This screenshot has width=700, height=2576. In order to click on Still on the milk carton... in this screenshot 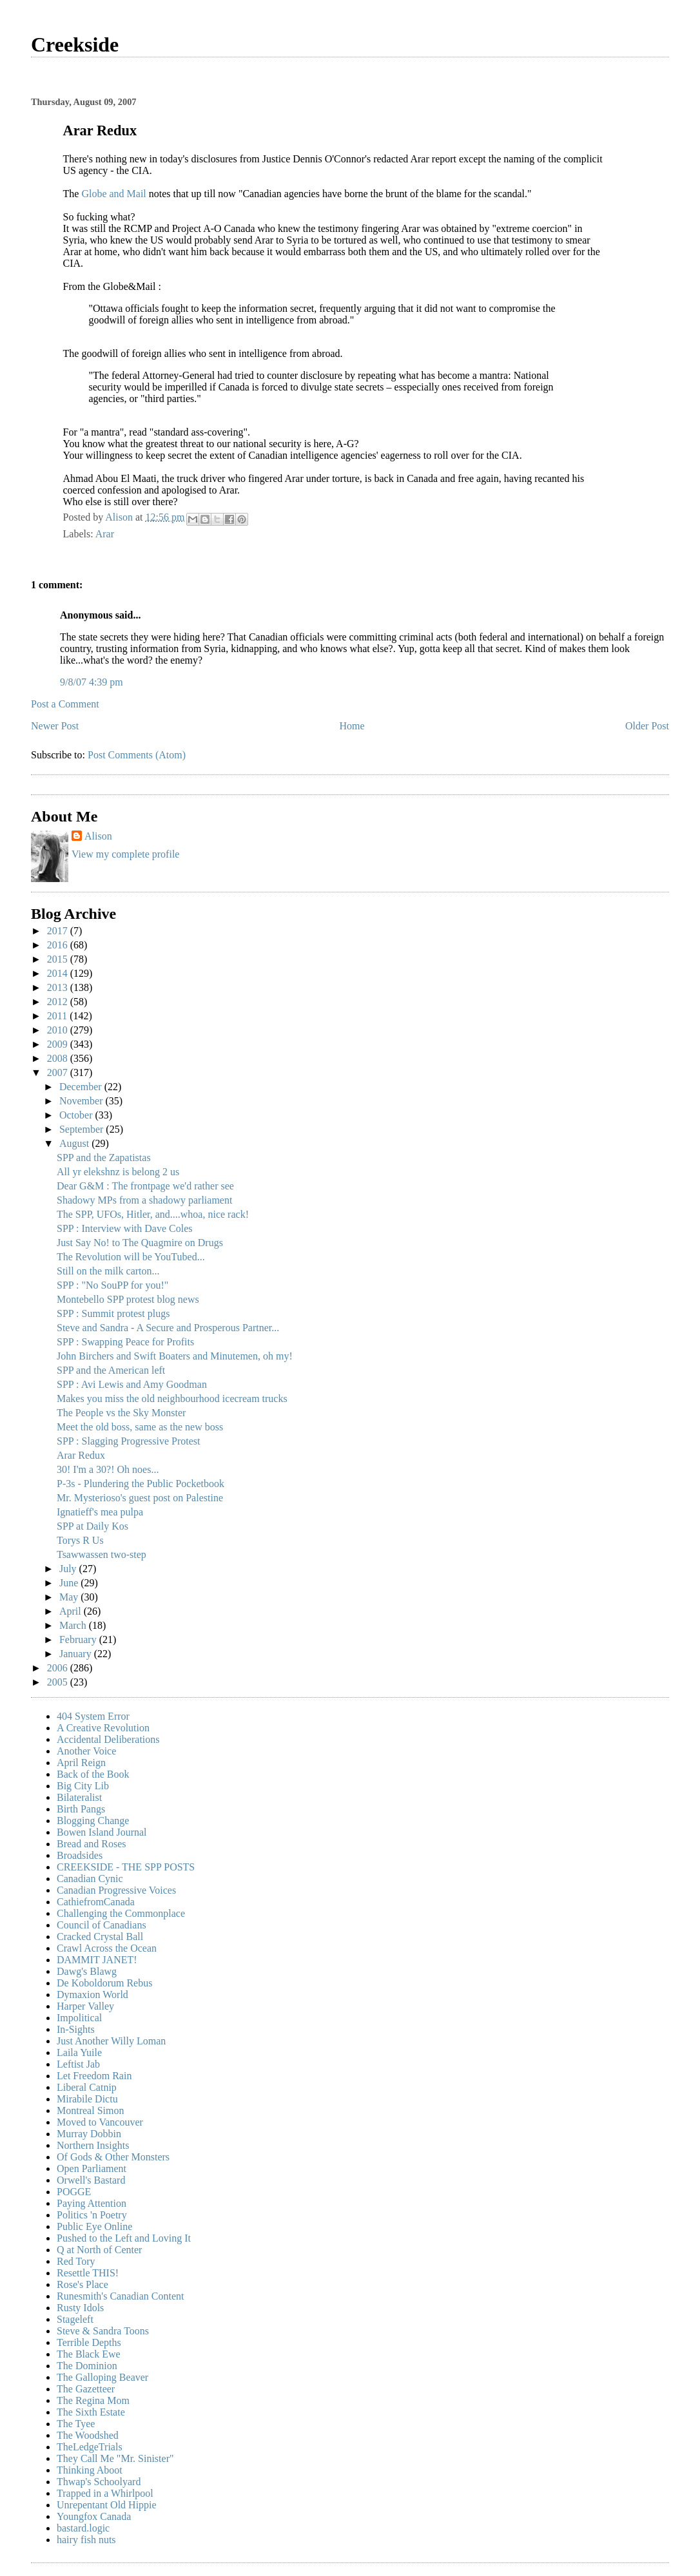, I will do `click(108, 1270)`.